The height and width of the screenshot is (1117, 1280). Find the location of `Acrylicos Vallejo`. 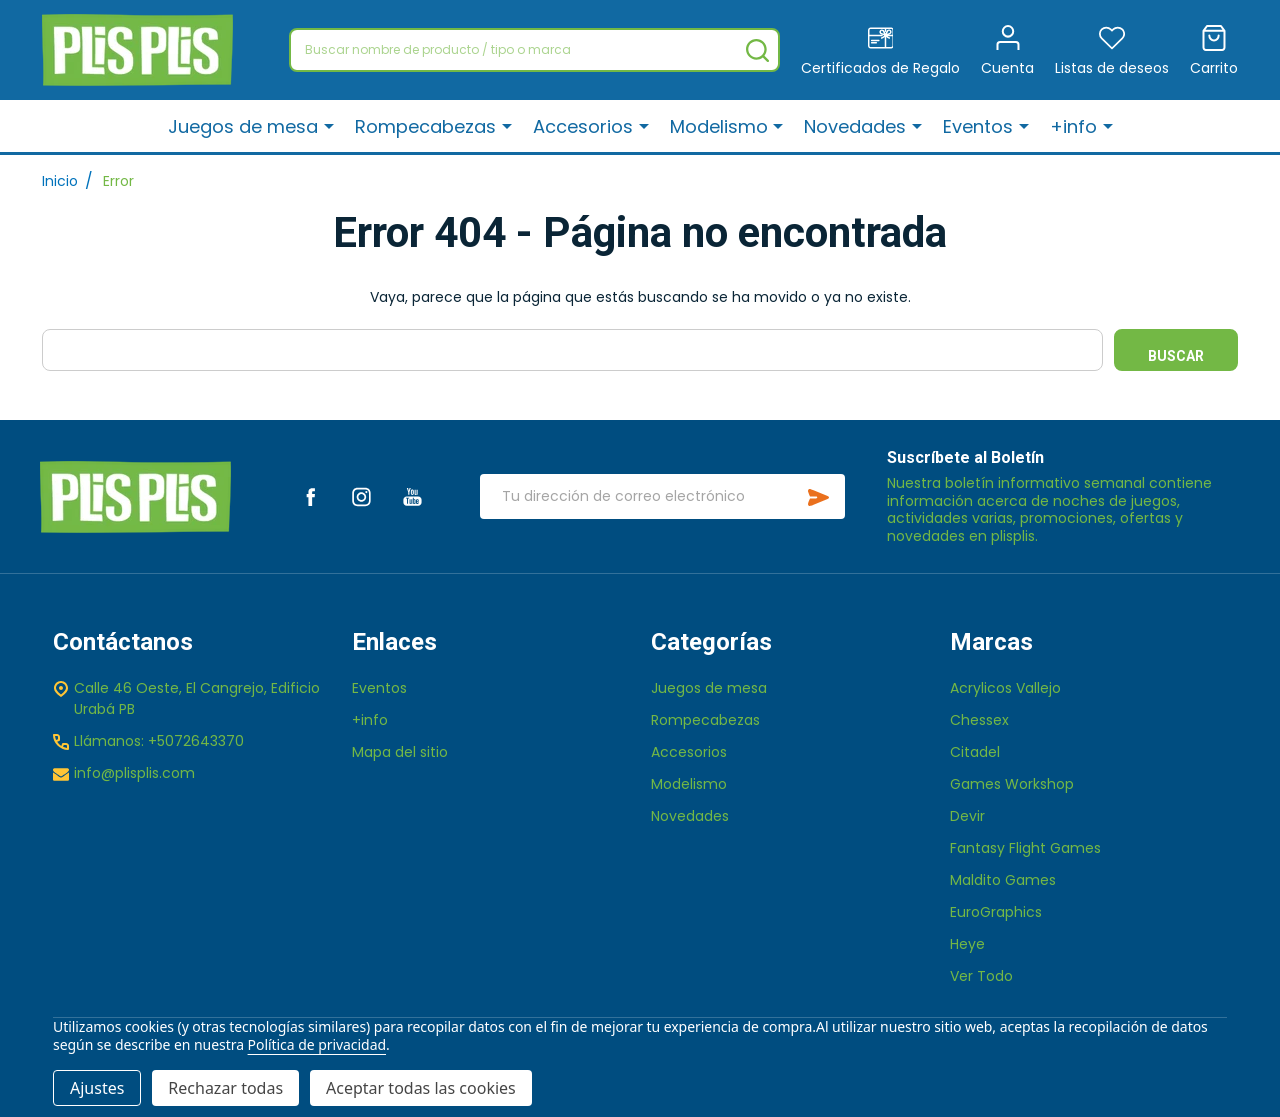

Acrylicos Vallejo is located at coordinates (1005, 688).